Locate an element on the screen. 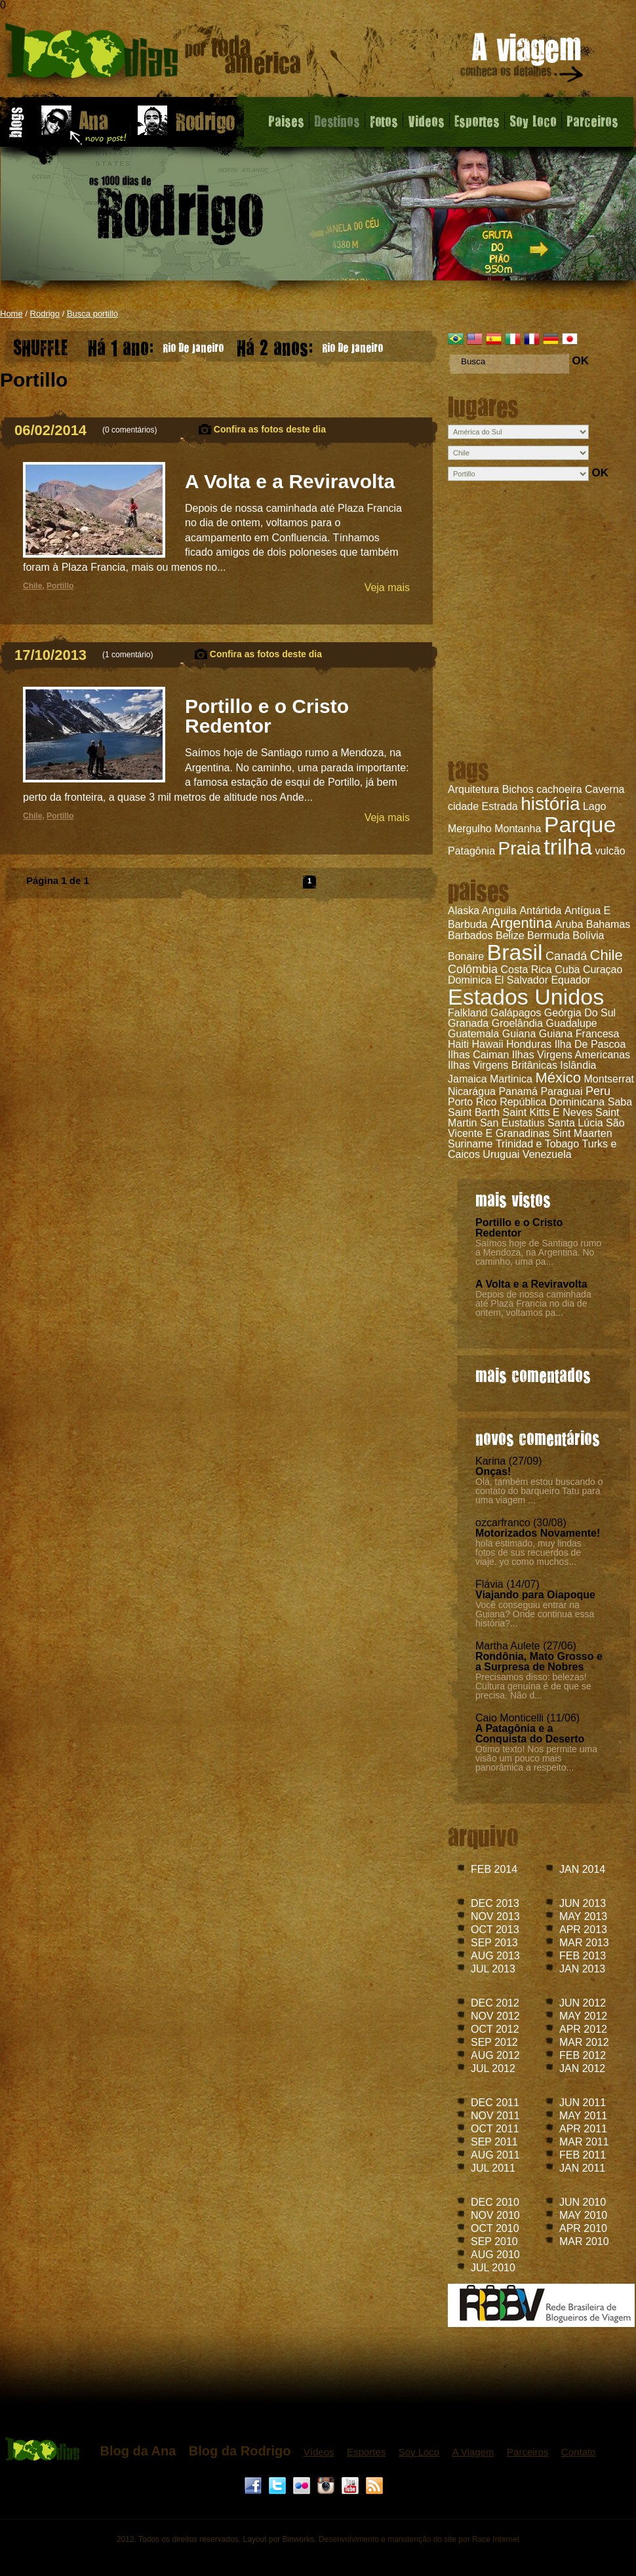 The height and width of the screenshot is (2576, 636). MAY 2013 is located at coordinates (583, 1916).